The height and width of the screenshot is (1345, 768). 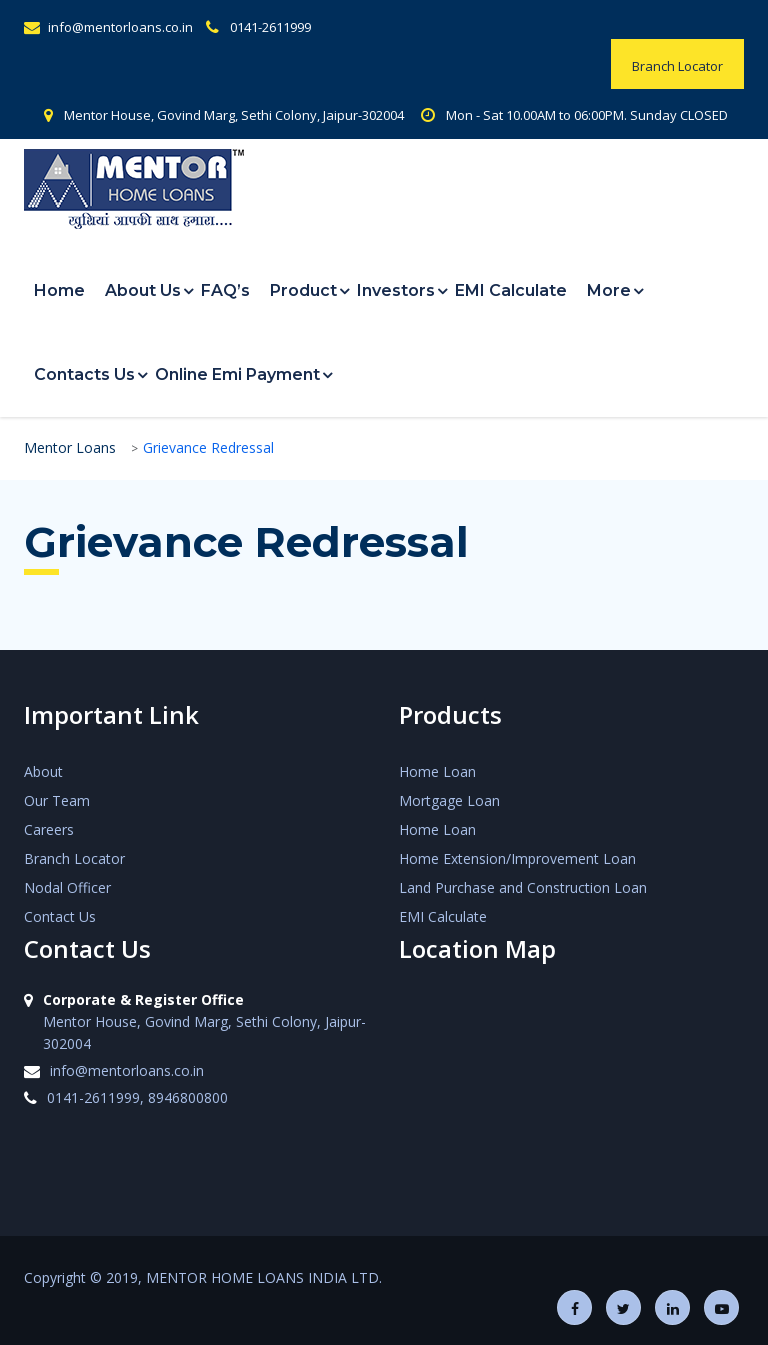 I want to click on Product, so click(x=303, y=290).